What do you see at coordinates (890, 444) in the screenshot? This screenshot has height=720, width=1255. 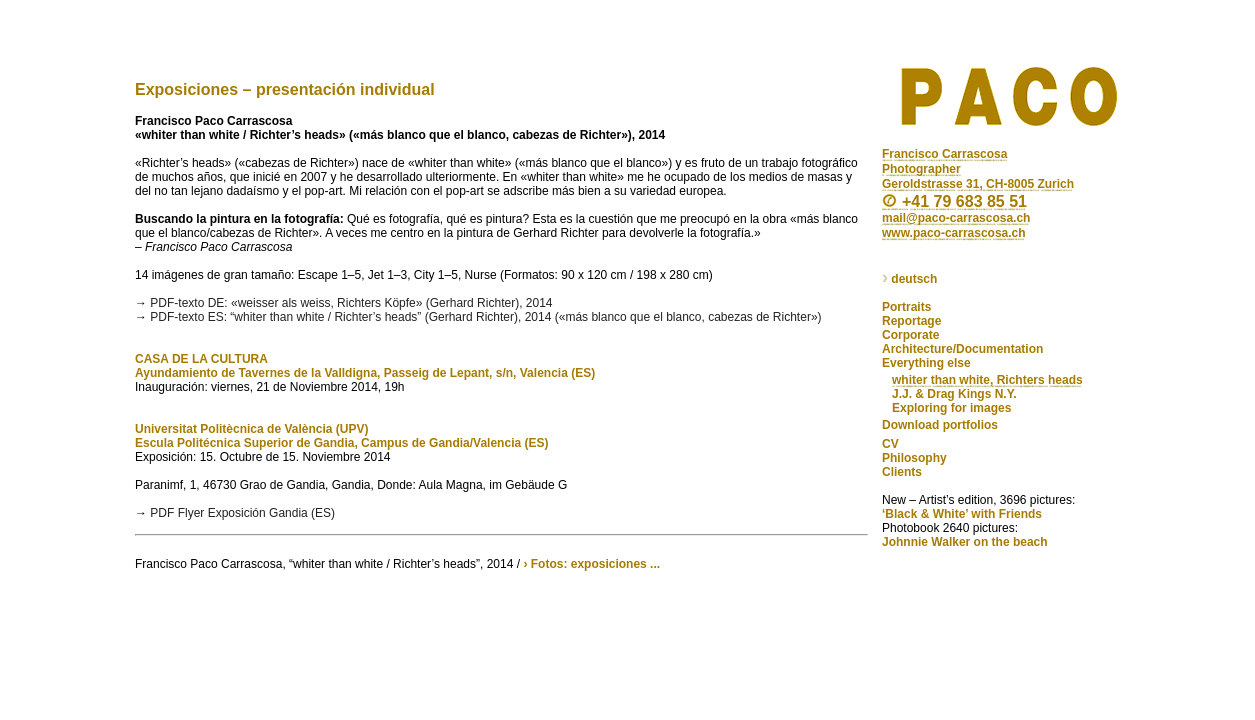 I see `CV` at bounding box center [890, 444].